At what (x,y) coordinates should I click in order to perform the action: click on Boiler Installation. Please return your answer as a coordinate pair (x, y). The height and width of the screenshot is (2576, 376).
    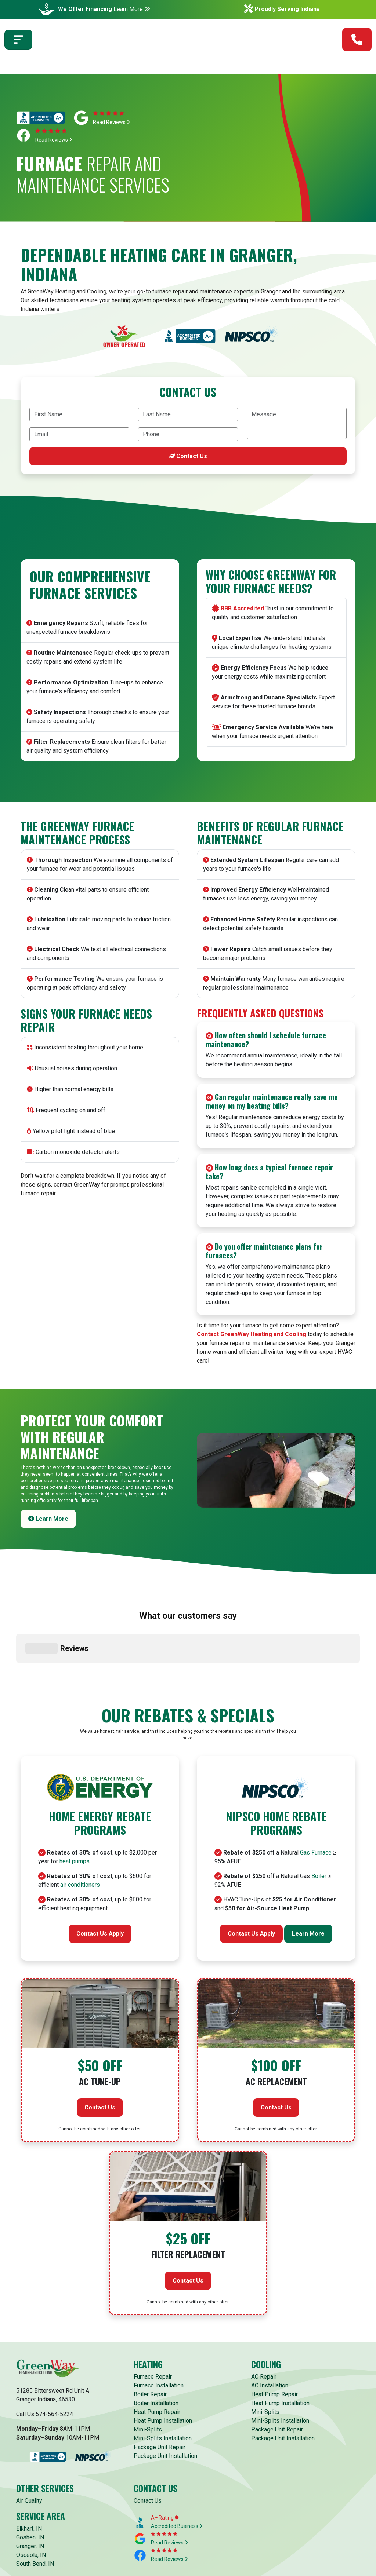
    Looking at the image, I should click on (156, 2342).